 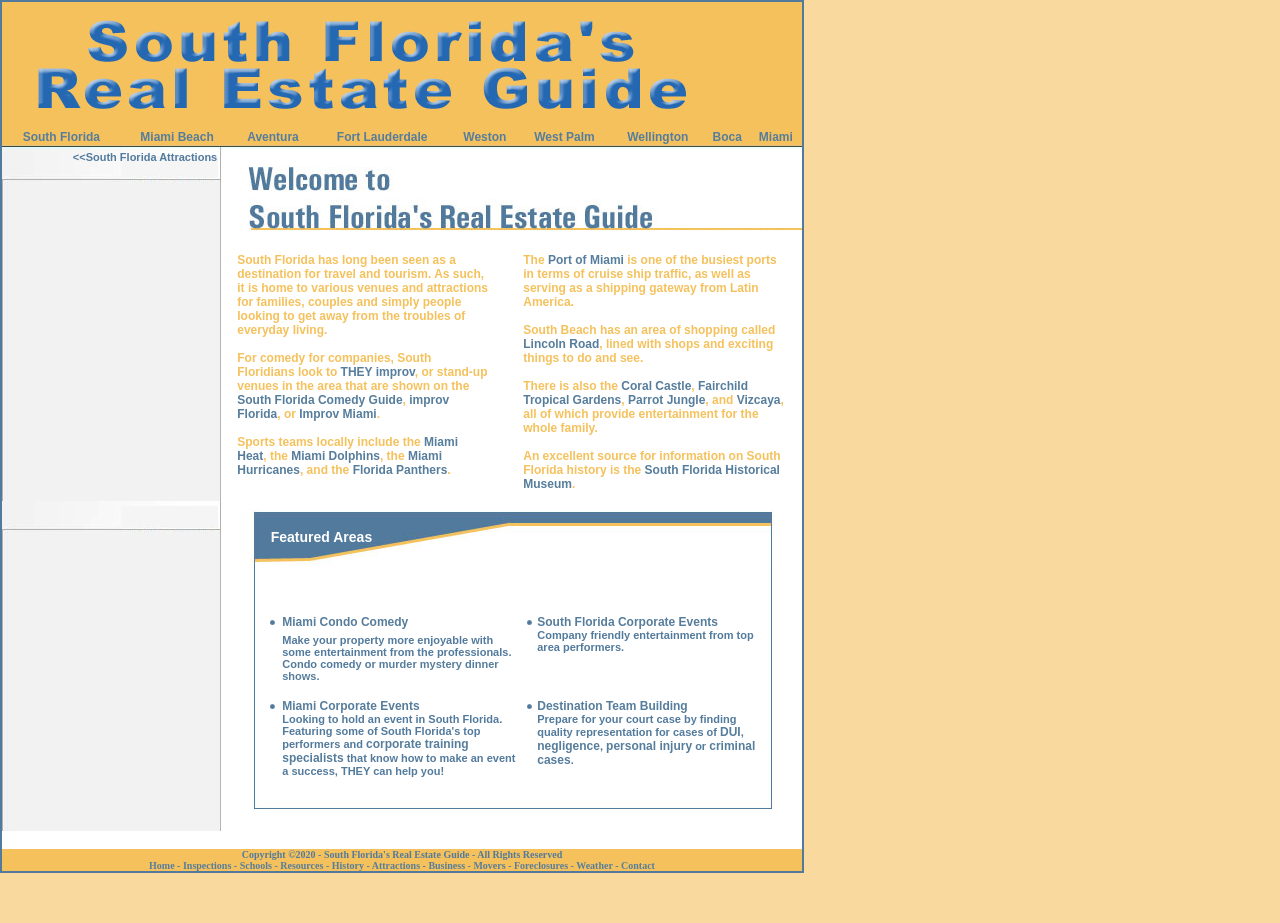 I want to click on Foreclosures, so click(x=541, y=865).